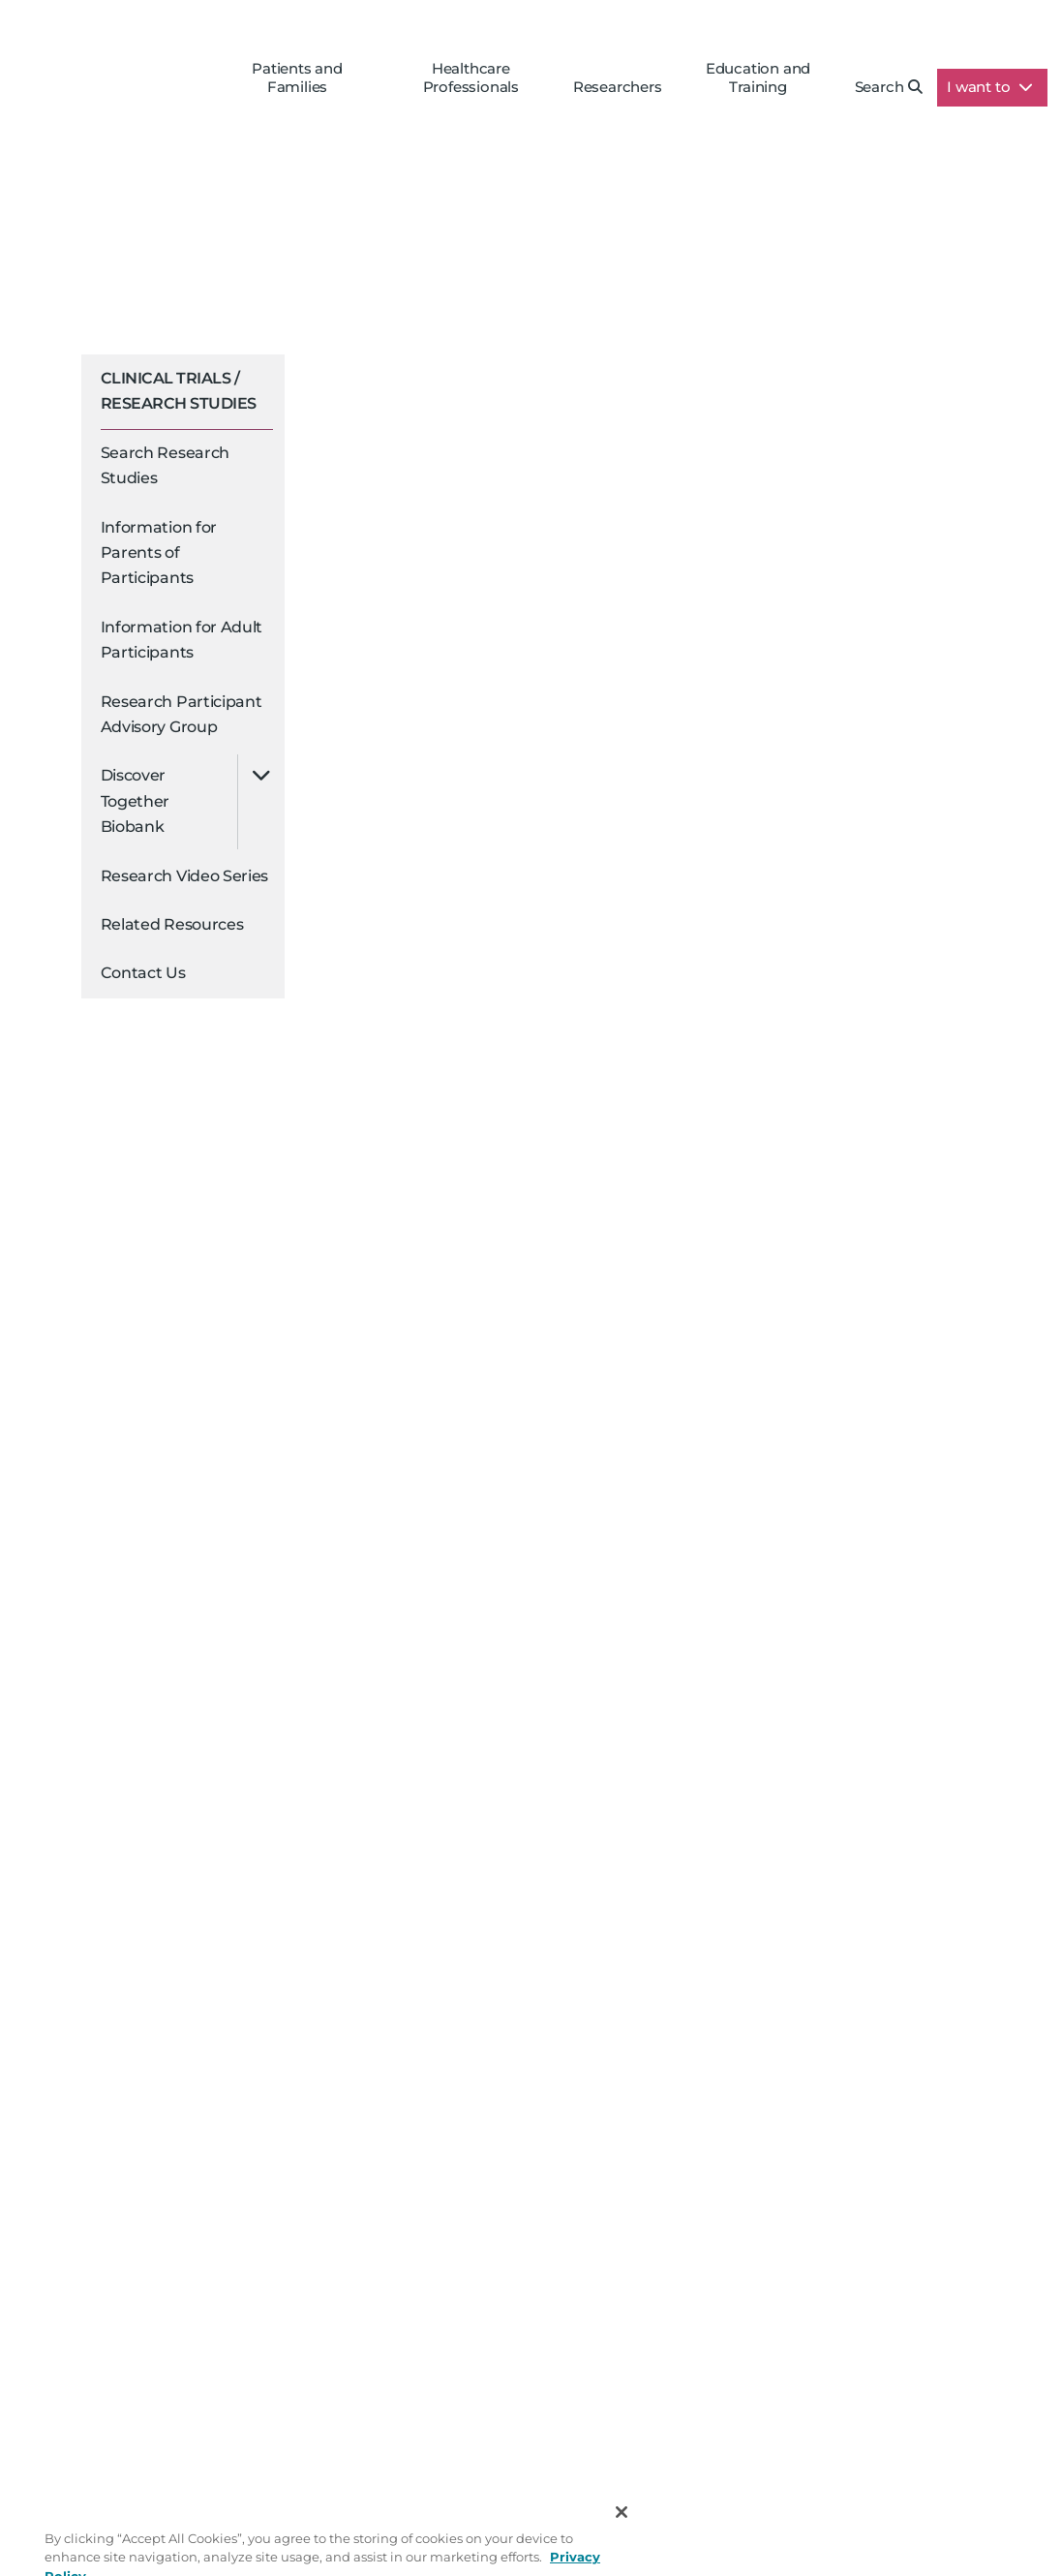 The width and height of the screenshot is (1062, 2576). Describe the element at coordinates (182, 639) in the screenshot. I see `Information for Adult Participants` at that location.